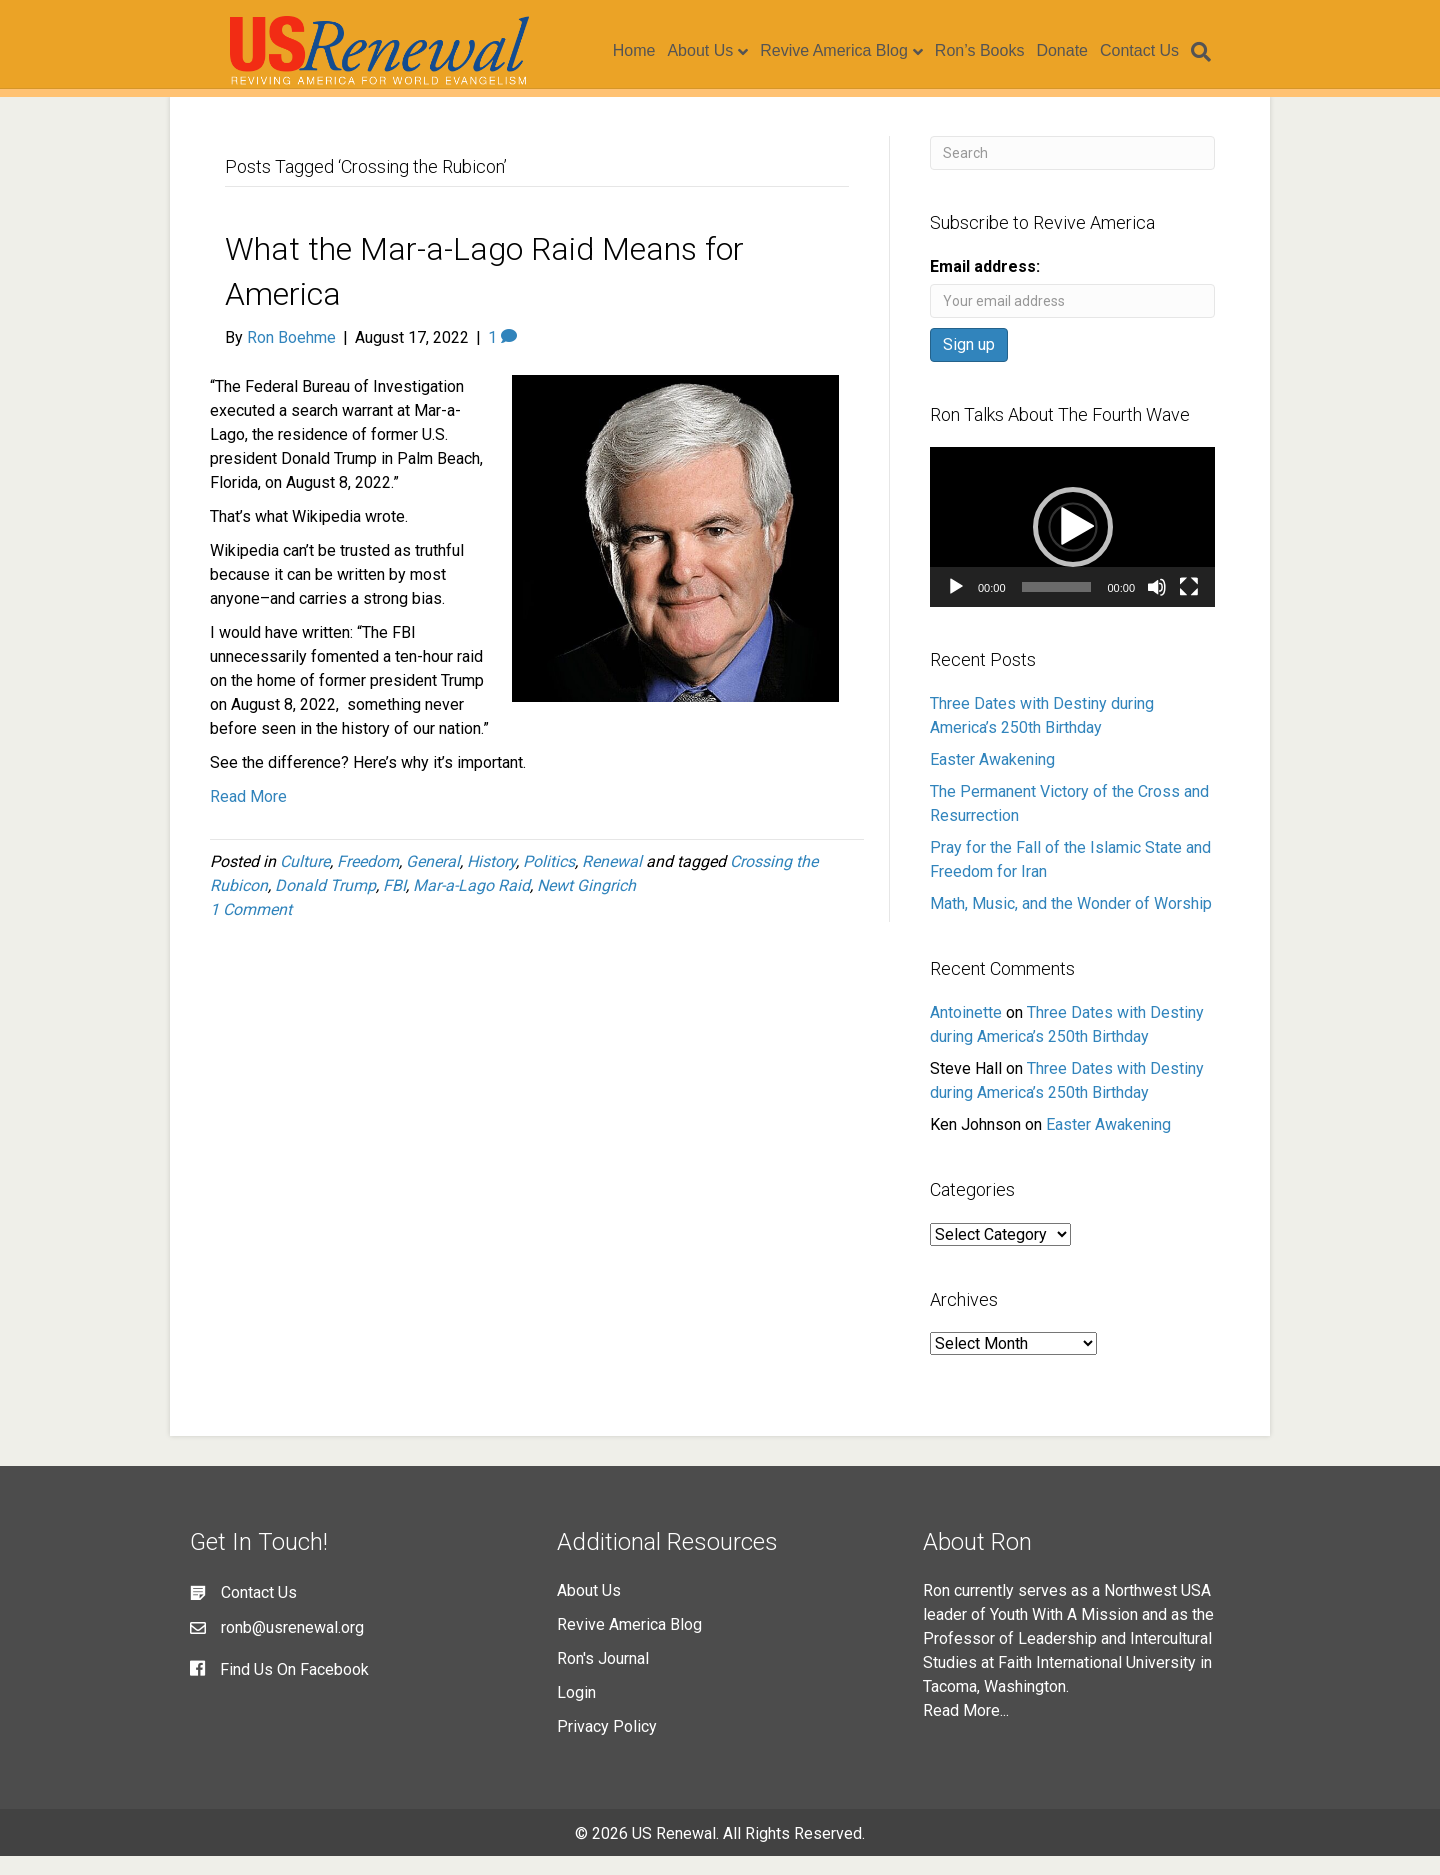 The width and height of the screenshot is (1440, 1875). Describe the element at coordinates (576, 1711) in the screenshot. I see `Login` at that location.